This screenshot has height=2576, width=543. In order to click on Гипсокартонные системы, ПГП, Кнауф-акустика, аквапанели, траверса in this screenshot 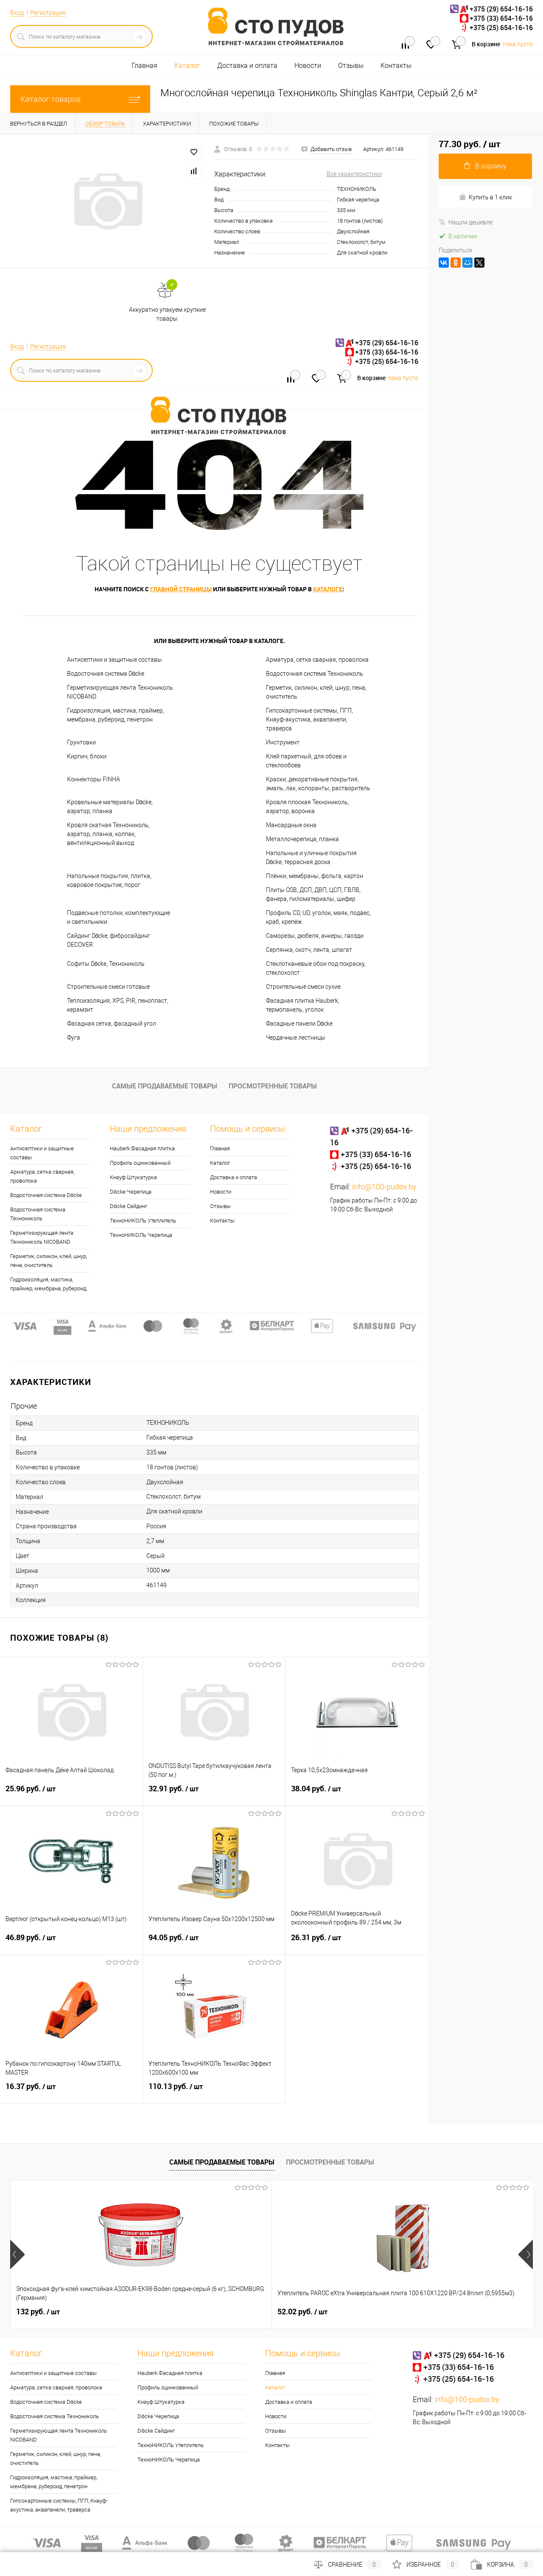, I will do `click(309, 719)`.